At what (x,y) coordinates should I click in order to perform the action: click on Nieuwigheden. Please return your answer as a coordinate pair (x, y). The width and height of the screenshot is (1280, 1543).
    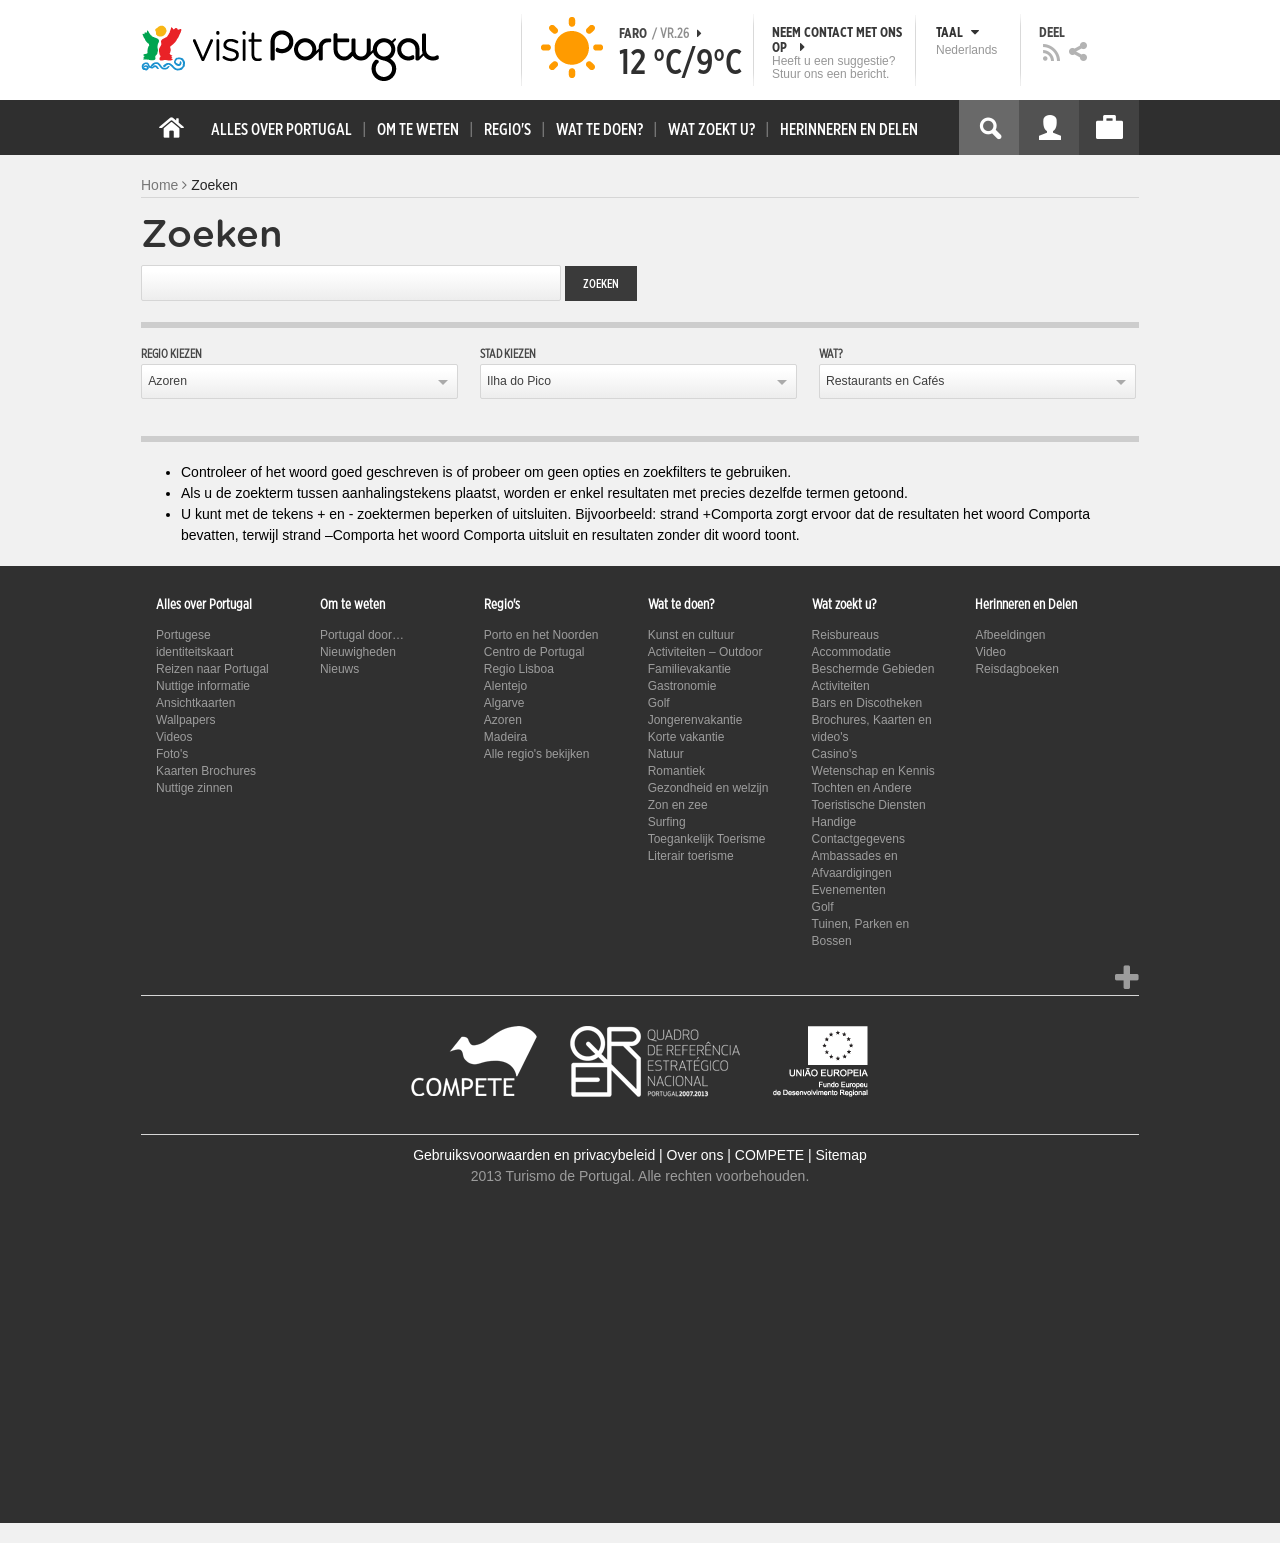
    Looking at the image, I should click on (358, 652).